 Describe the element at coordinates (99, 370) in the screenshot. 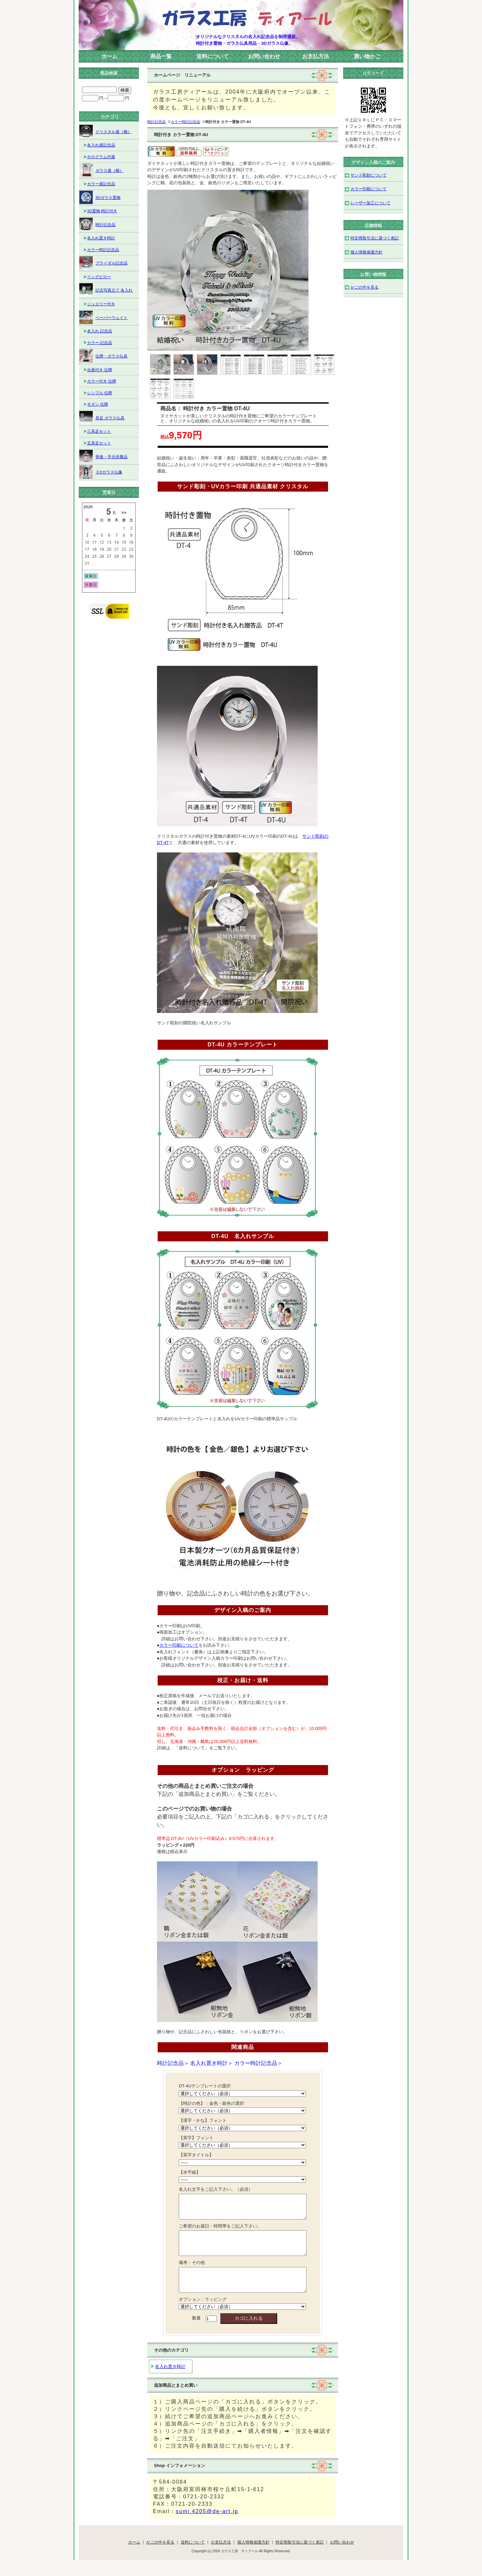

I see `台座付き 位牌` at that location.